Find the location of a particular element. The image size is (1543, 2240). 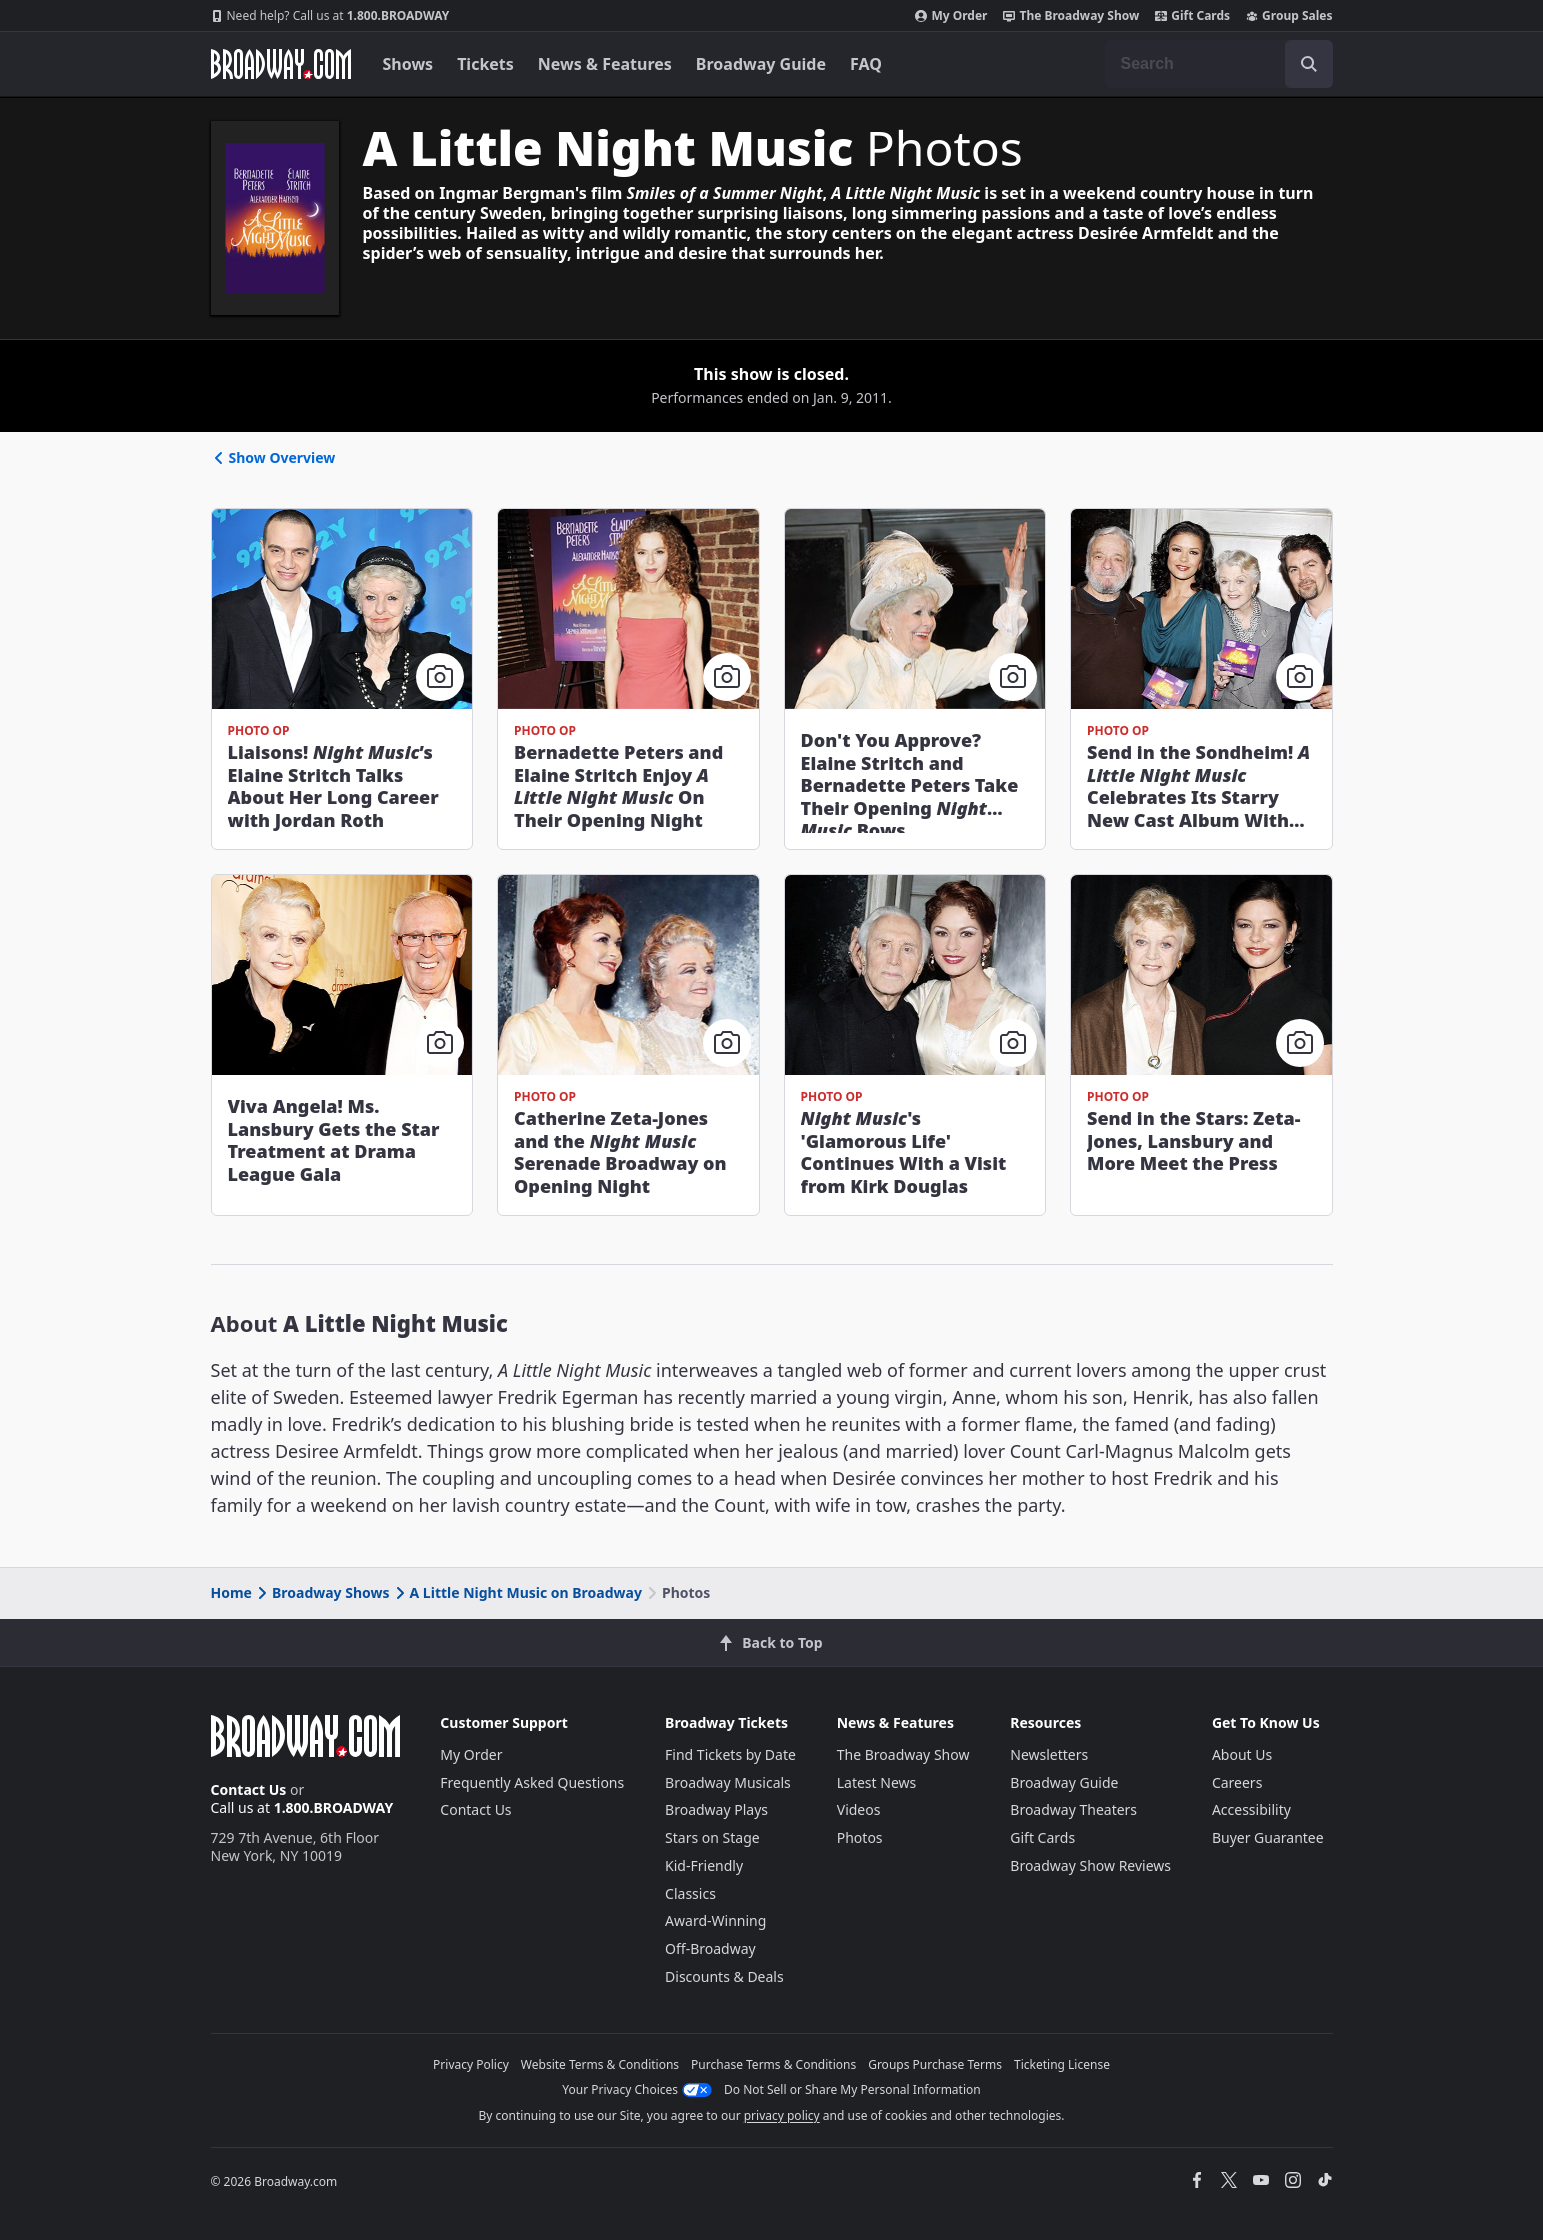

Broadway Musicals is located at coordinates (728, 1782).